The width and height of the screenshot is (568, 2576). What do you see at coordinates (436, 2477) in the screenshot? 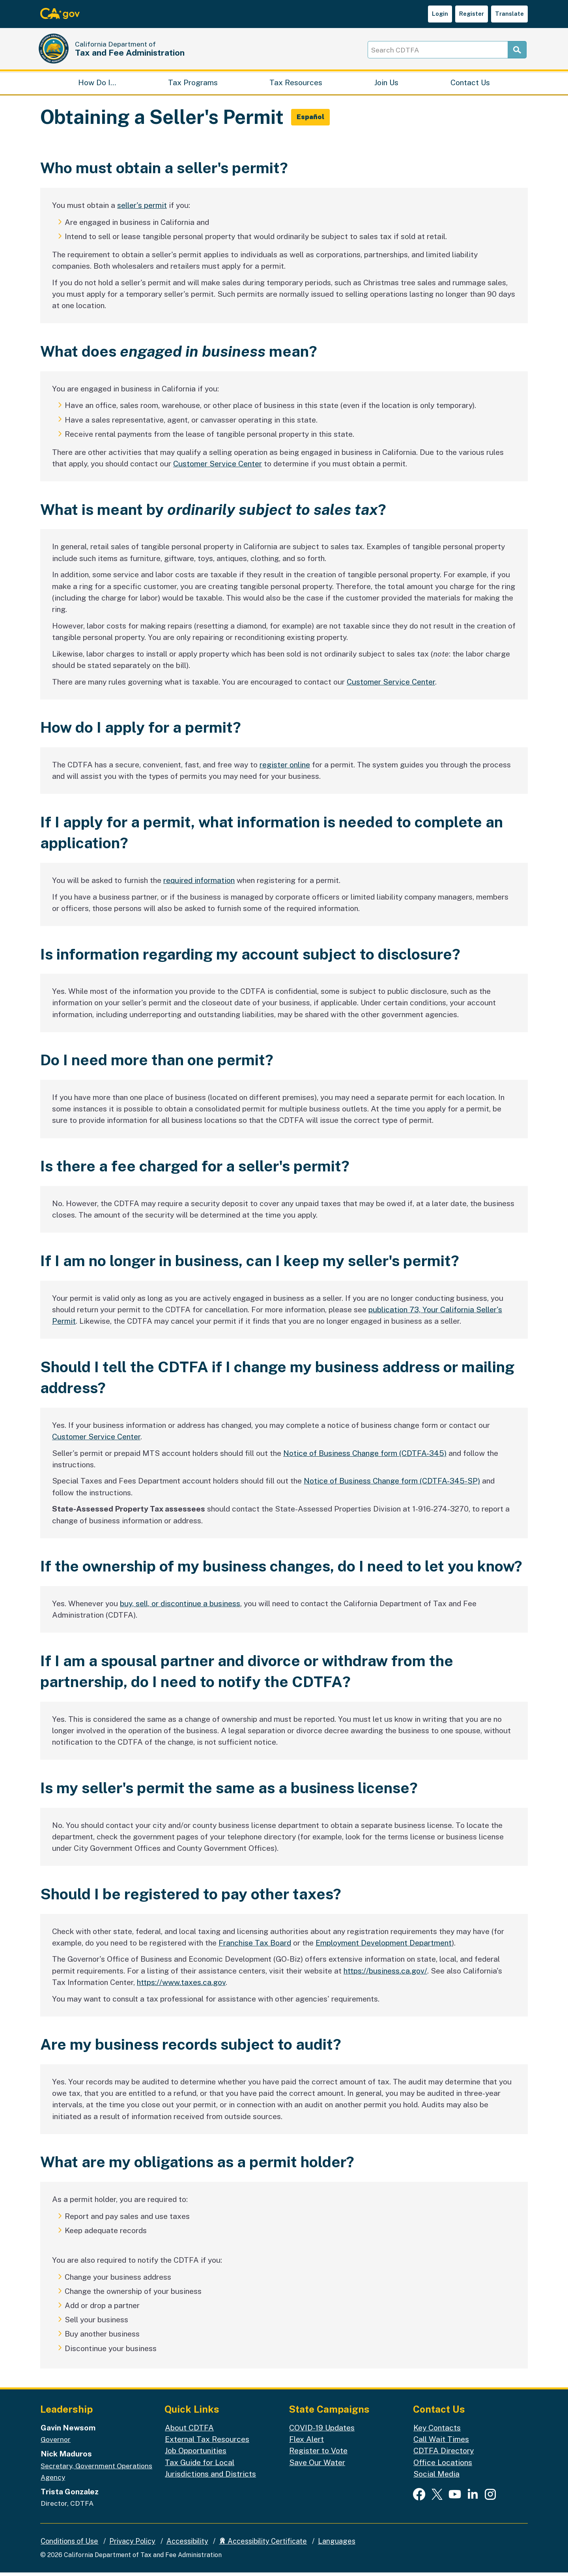
I see `Social Media` at bounding box center [436, 2477].